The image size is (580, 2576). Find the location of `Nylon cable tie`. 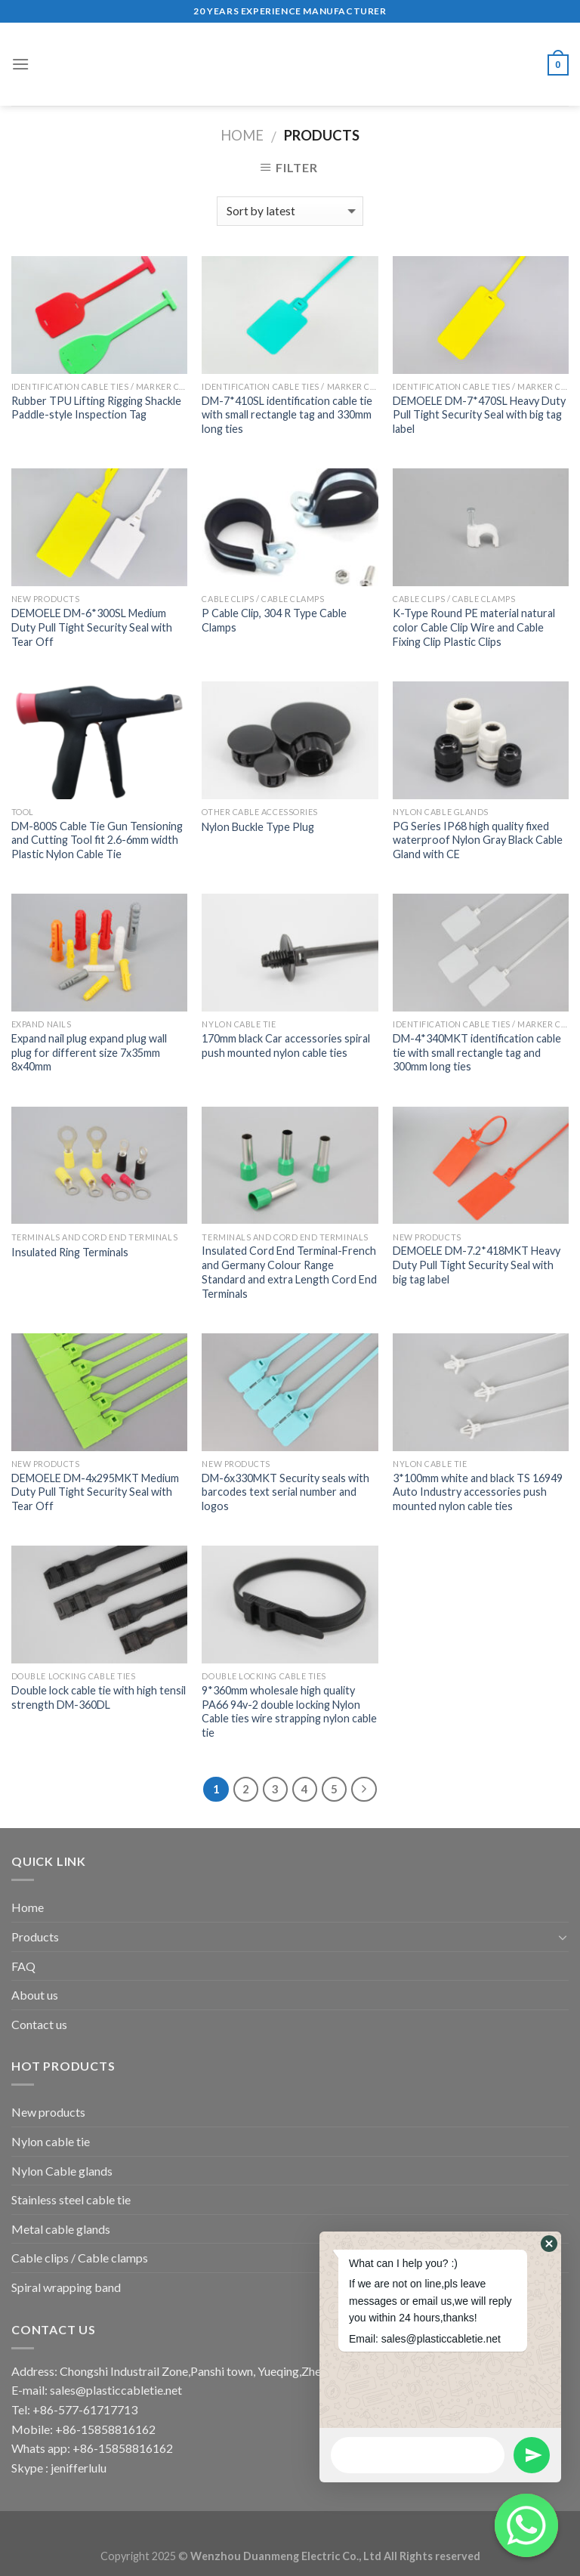

Nylon cable tie is located at coordinates (50, 2141).